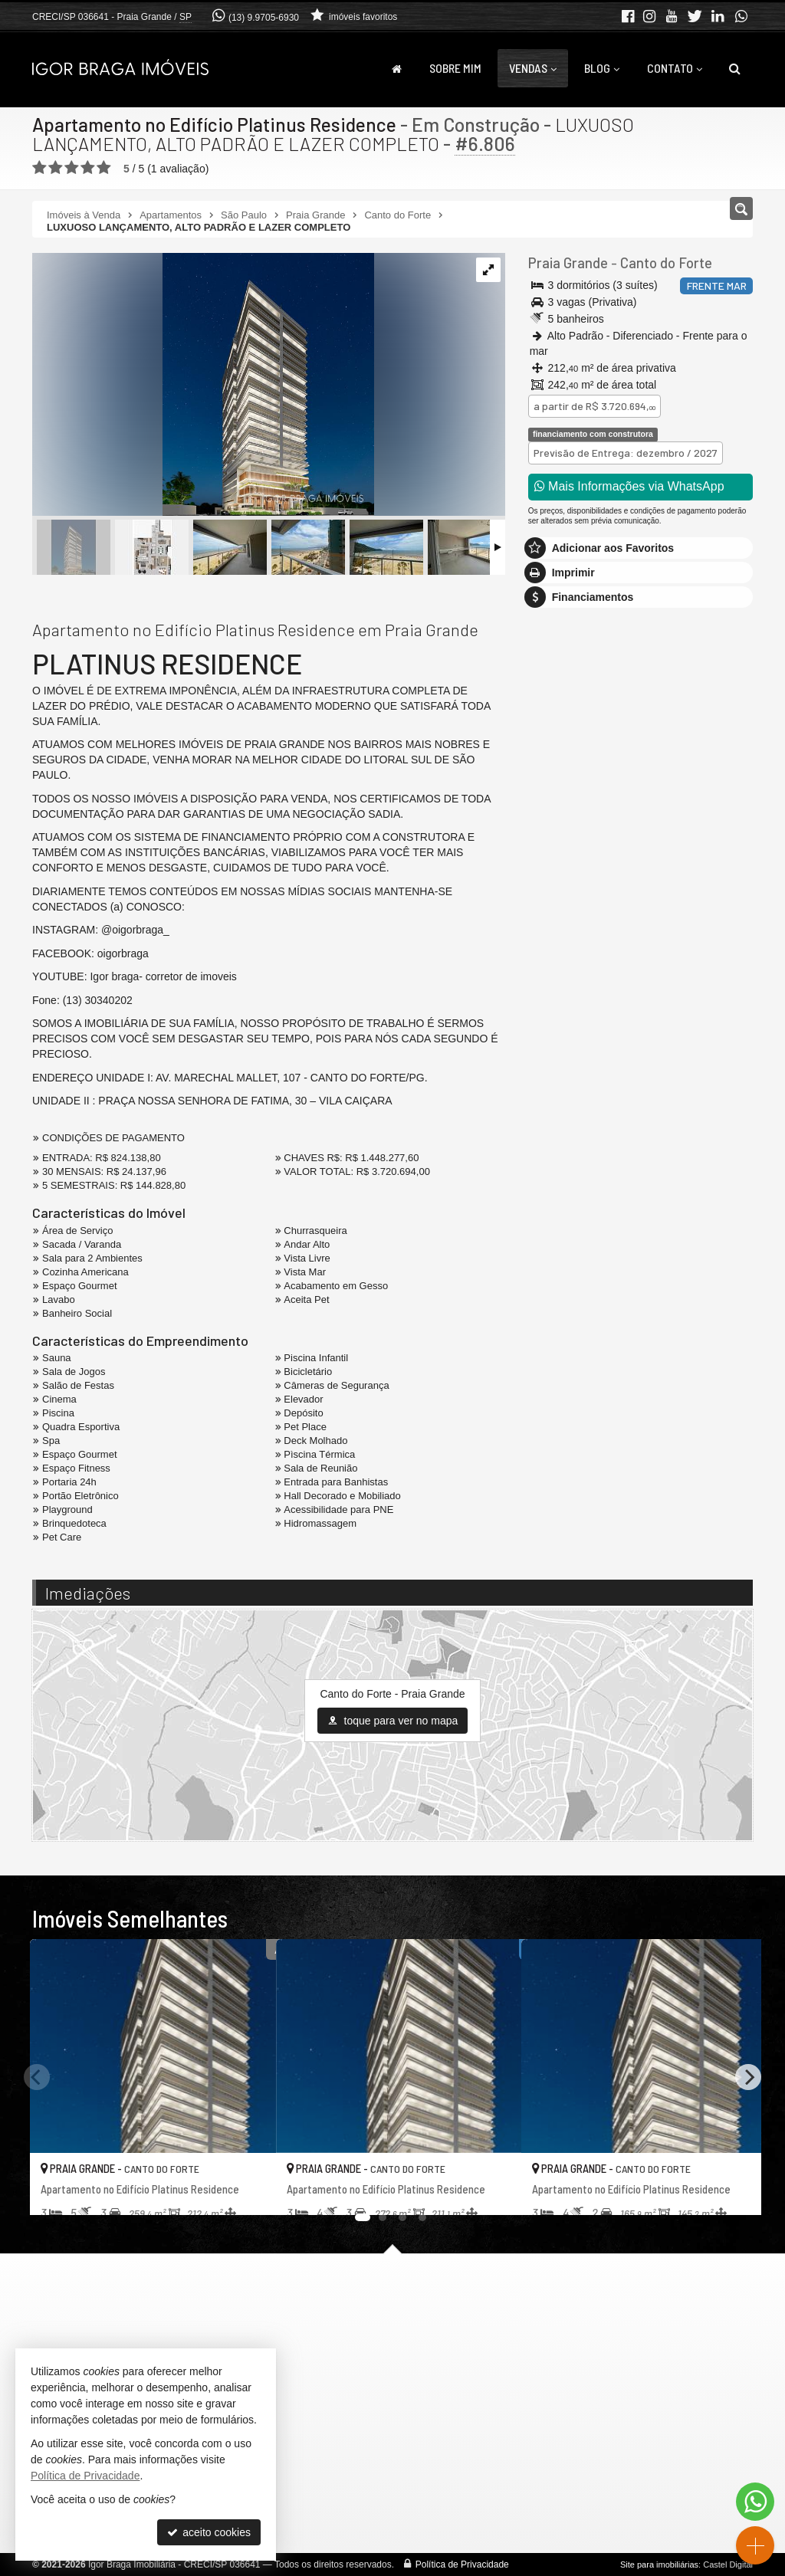  What do you see at coordinates (562, 927) in the screenshot?
I see `Mensagem` at bounding box center [562, 927].